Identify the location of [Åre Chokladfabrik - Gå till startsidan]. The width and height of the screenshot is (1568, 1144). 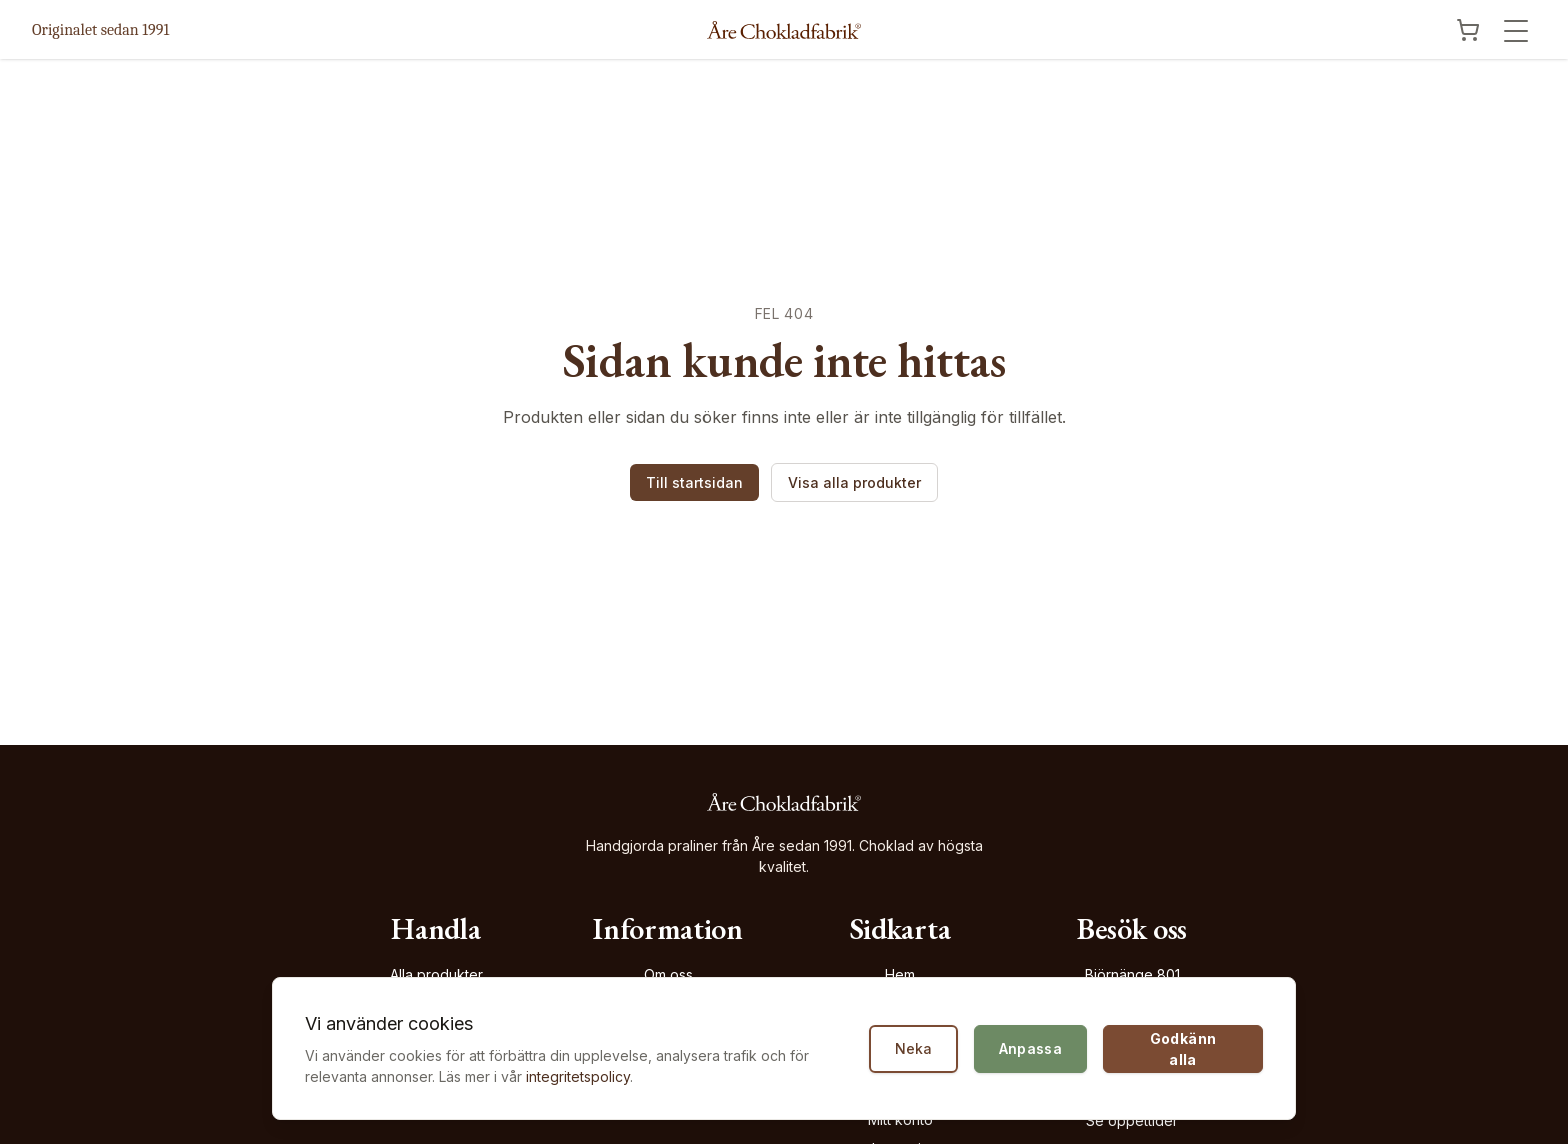
(784, 30).